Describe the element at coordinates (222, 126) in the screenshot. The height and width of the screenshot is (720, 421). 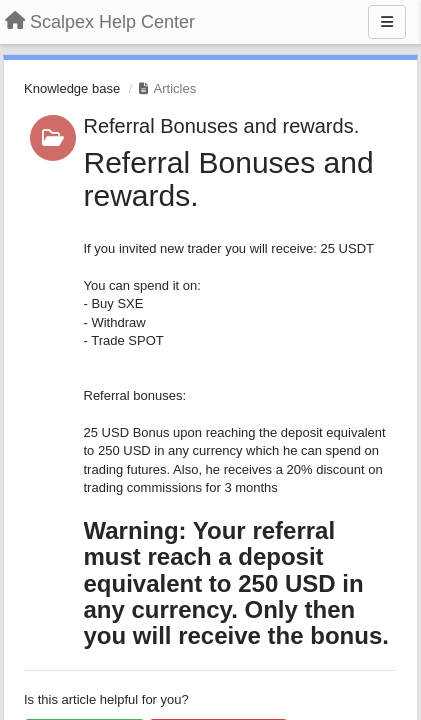
I see `Referral Bonuses and rewards.` at that location.